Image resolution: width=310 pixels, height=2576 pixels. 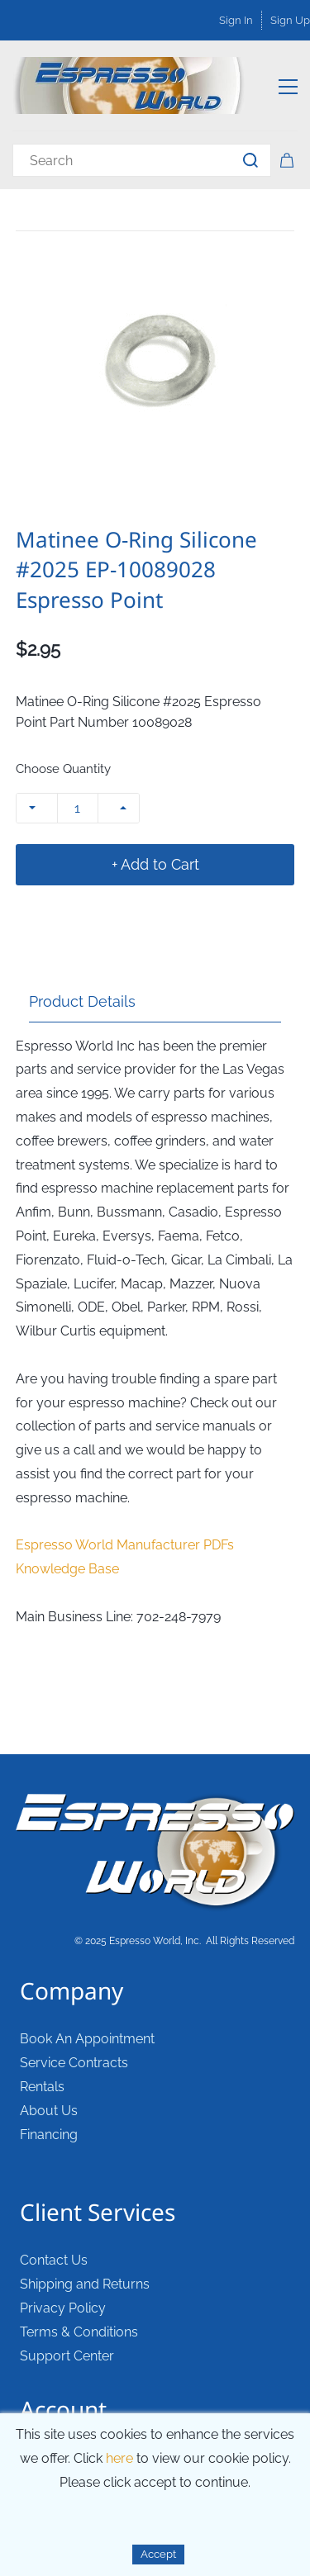 I want to click on Support Center, so click(x=67, y=2356).